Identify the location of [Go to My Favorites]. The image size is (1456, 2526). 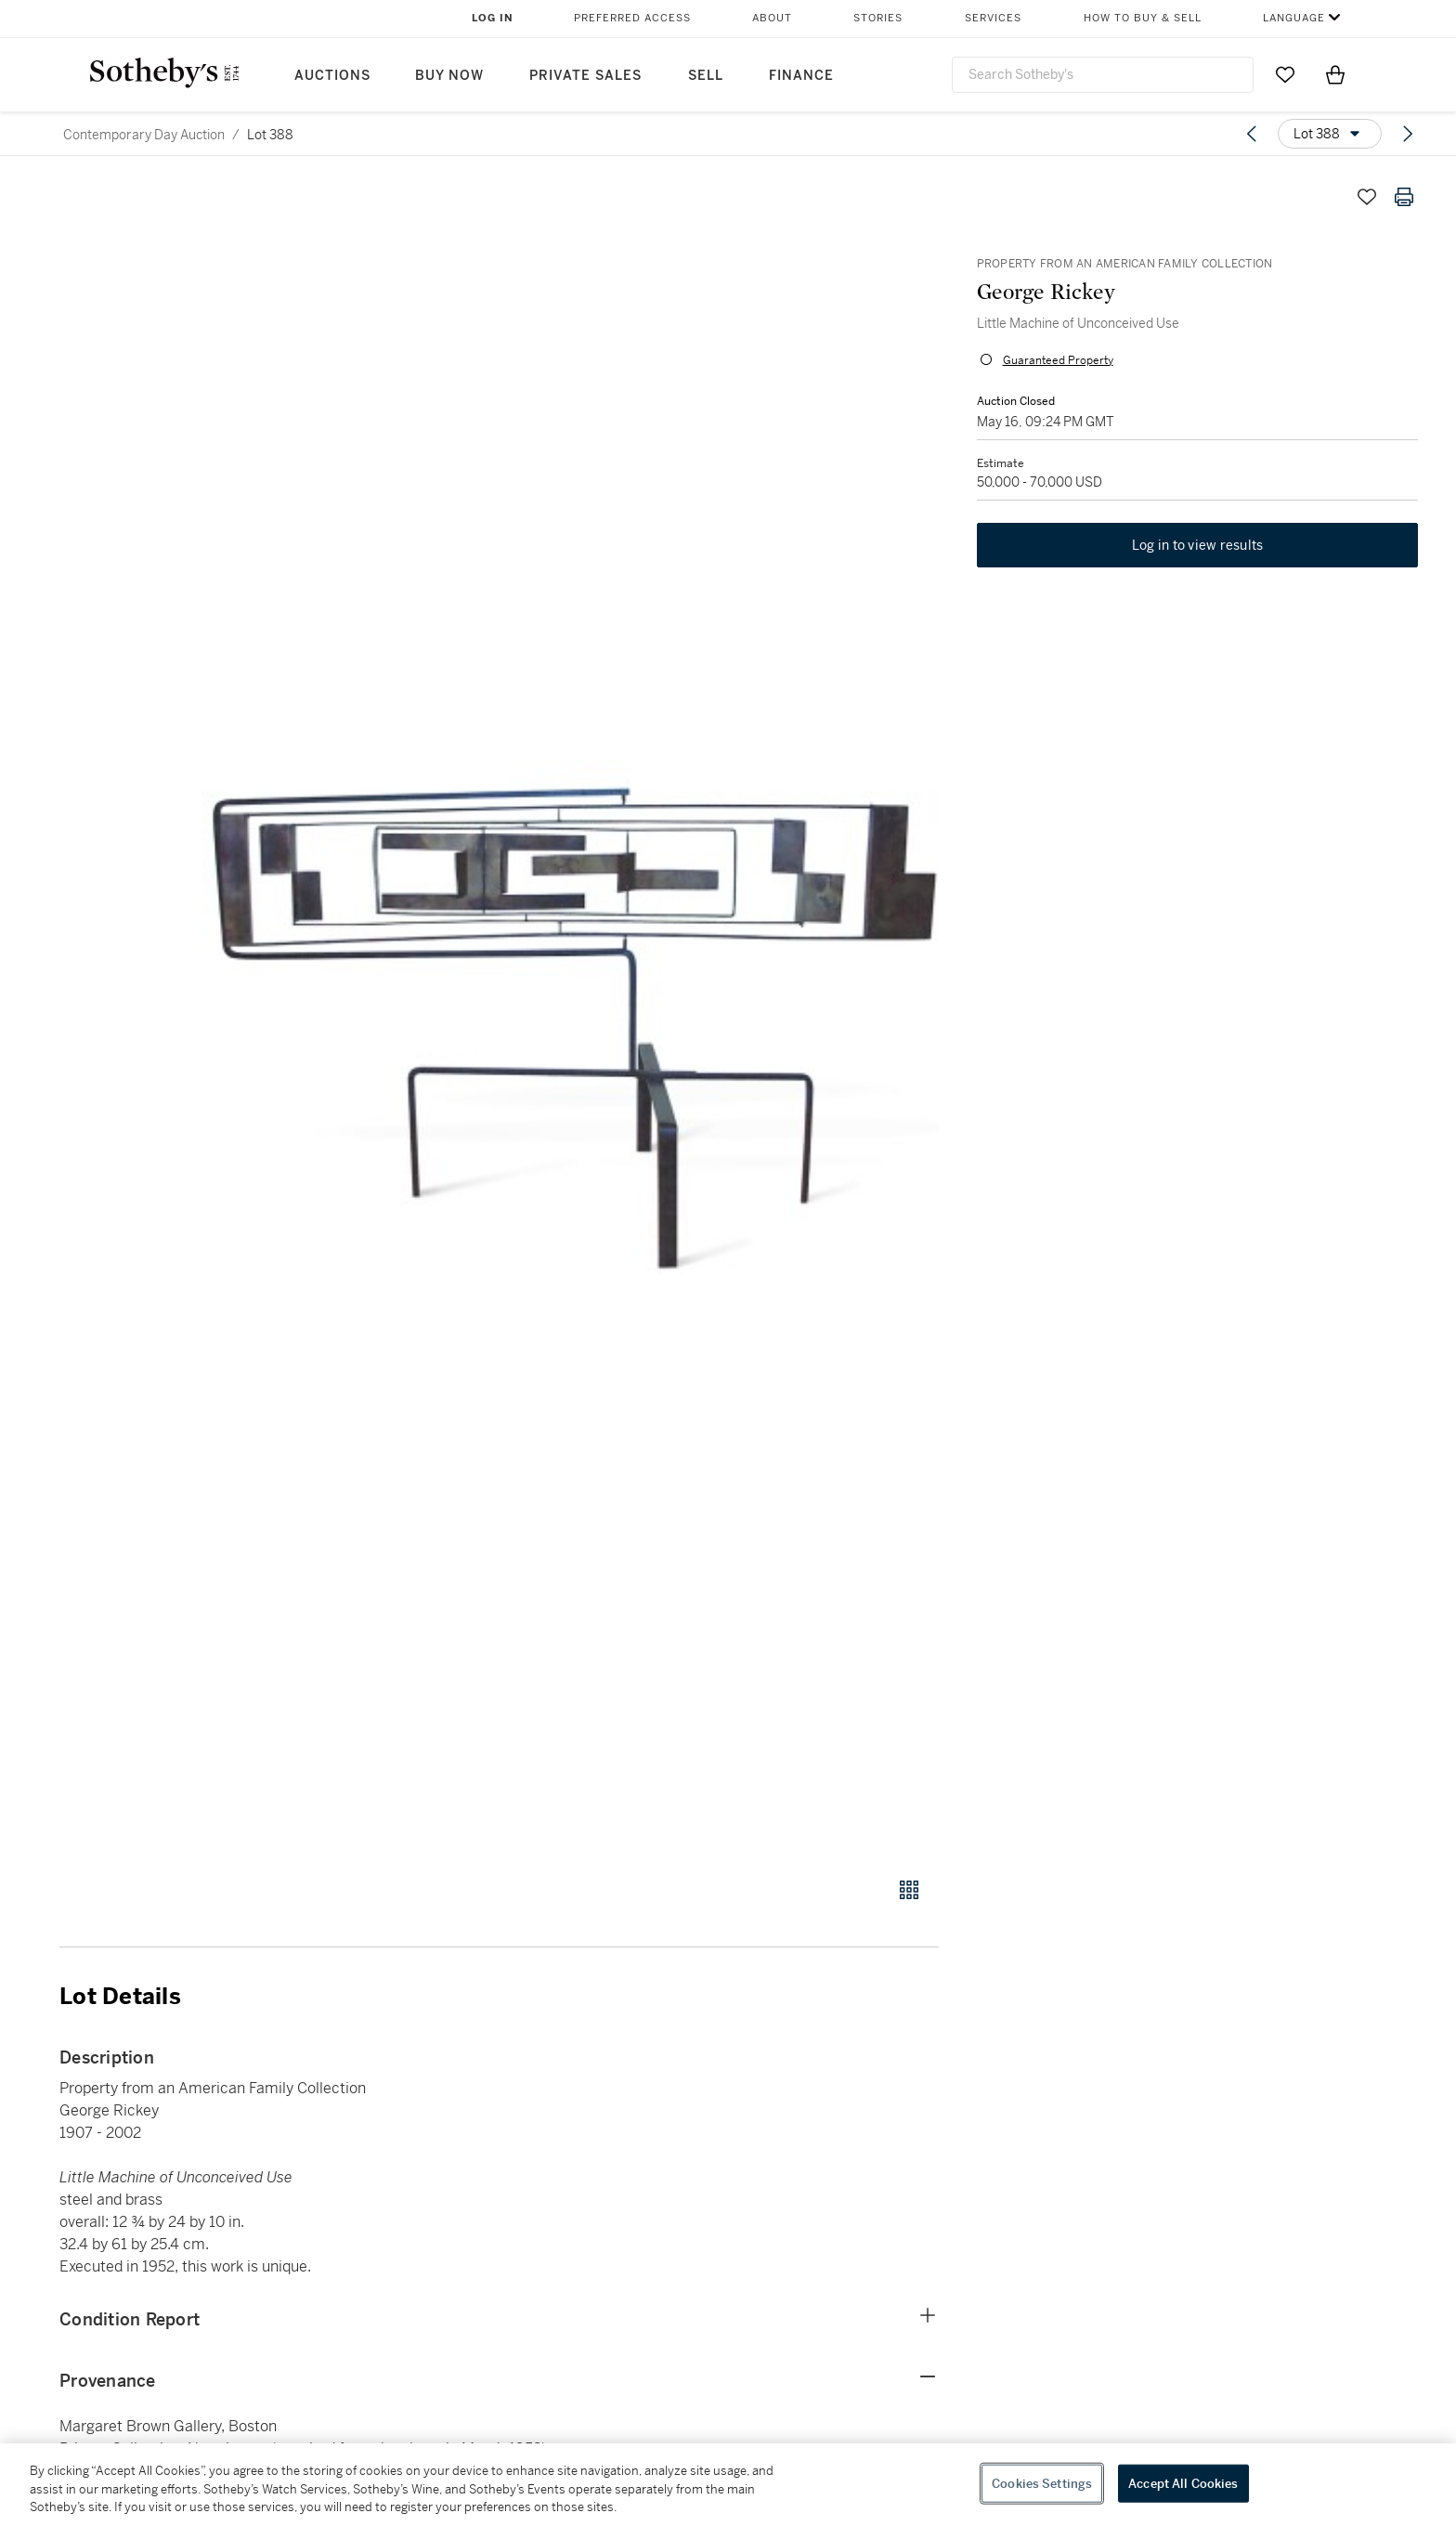
(1285, 74).